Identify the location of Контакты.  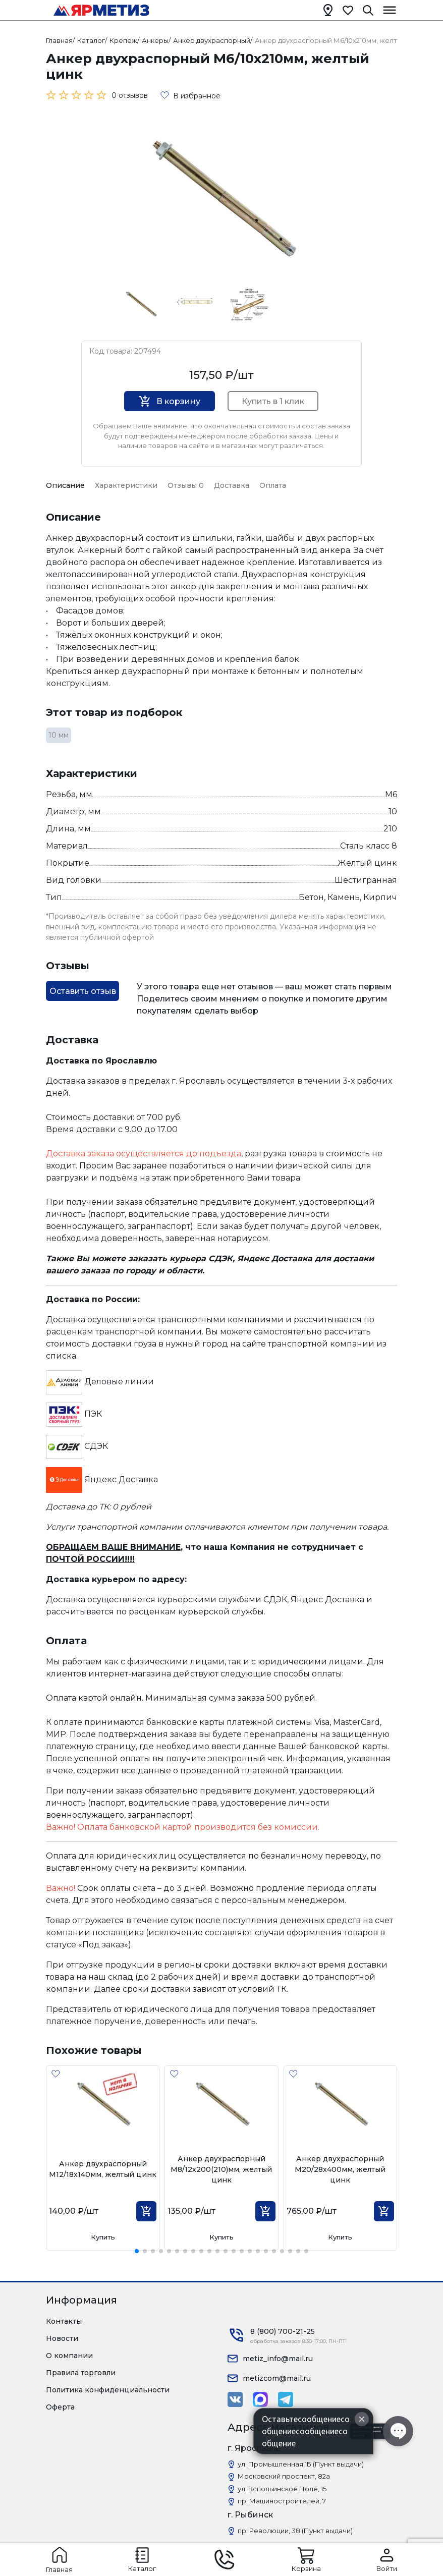
(64, 2321).